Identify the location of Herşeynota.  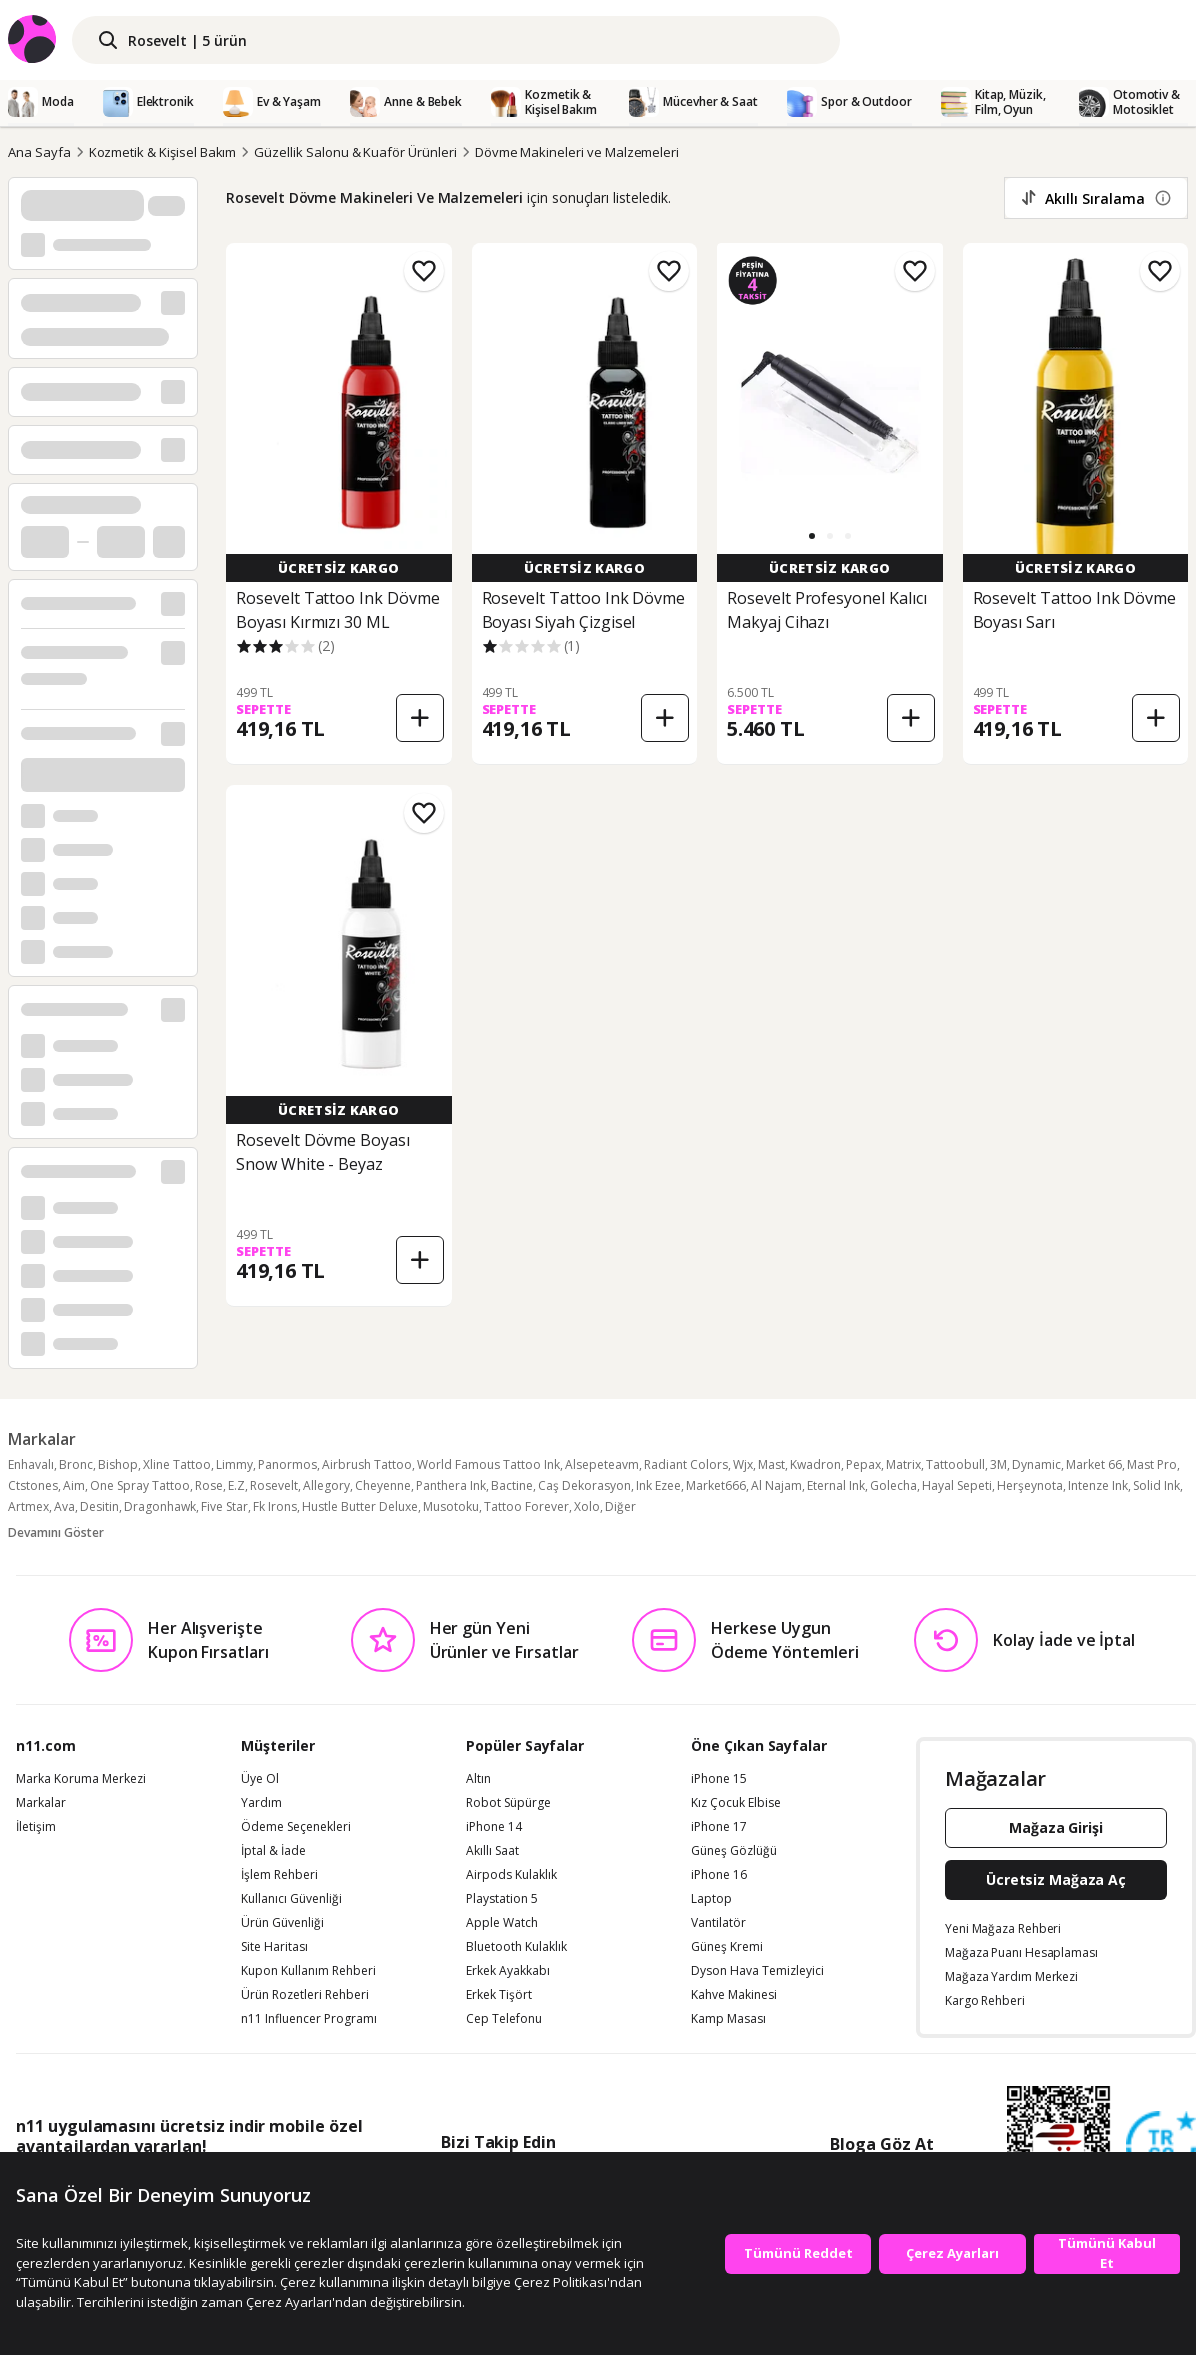
(1030, 1485).